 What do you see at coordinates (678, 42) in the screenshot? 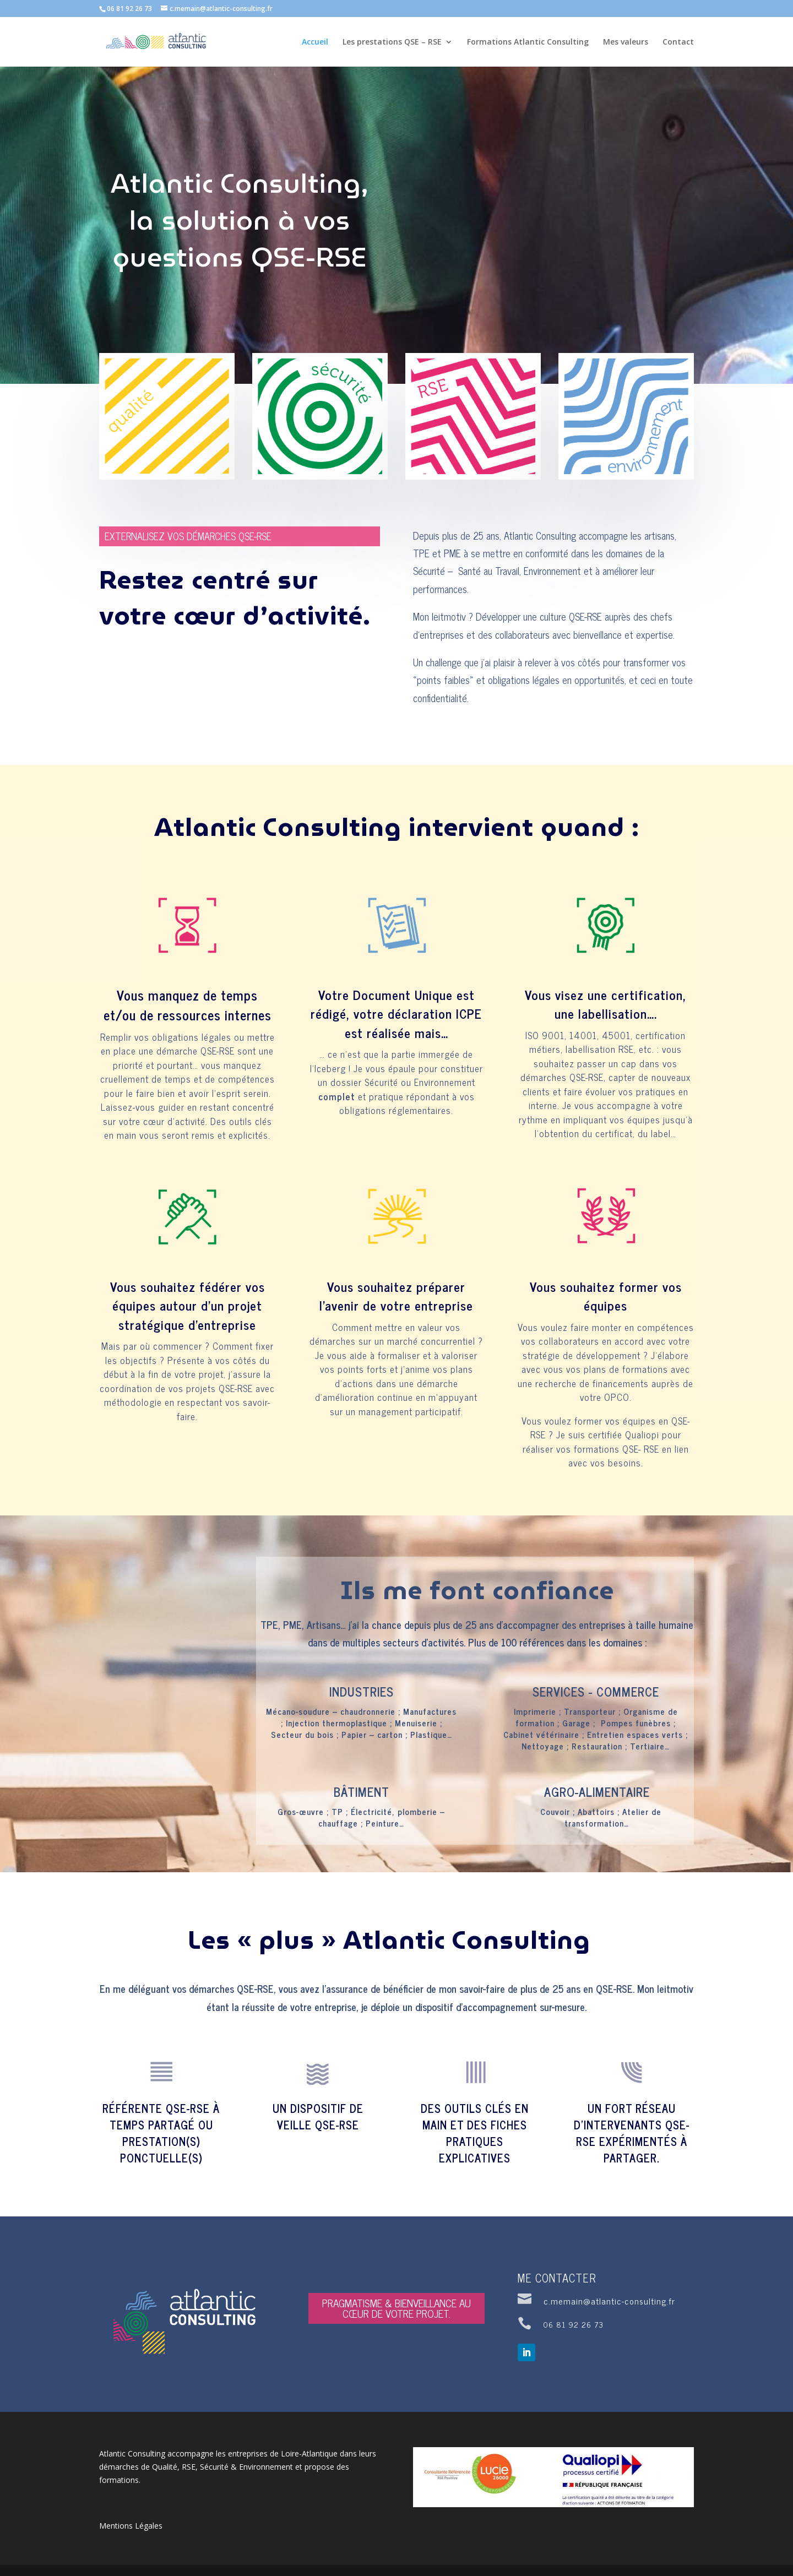
I see `Contact` at bounding box center [678, 42].